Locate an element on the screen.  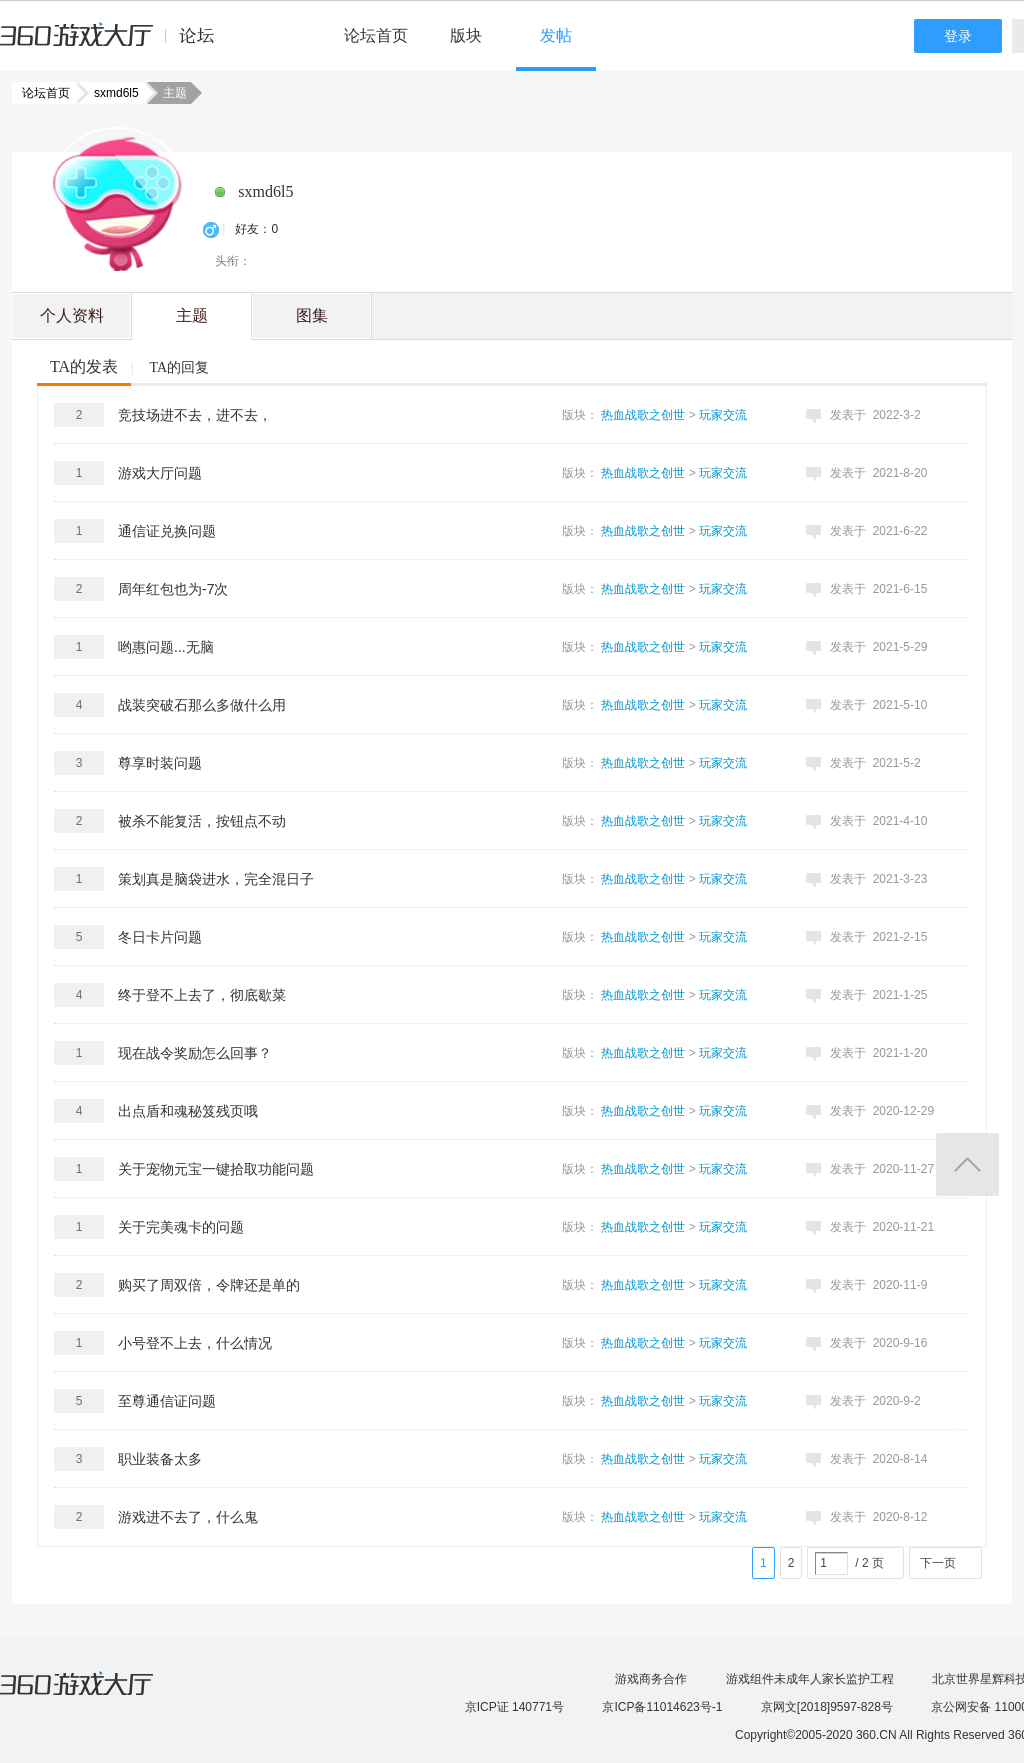
游戏进不去了，什么鬼 is located at coordinates (188, 1517).